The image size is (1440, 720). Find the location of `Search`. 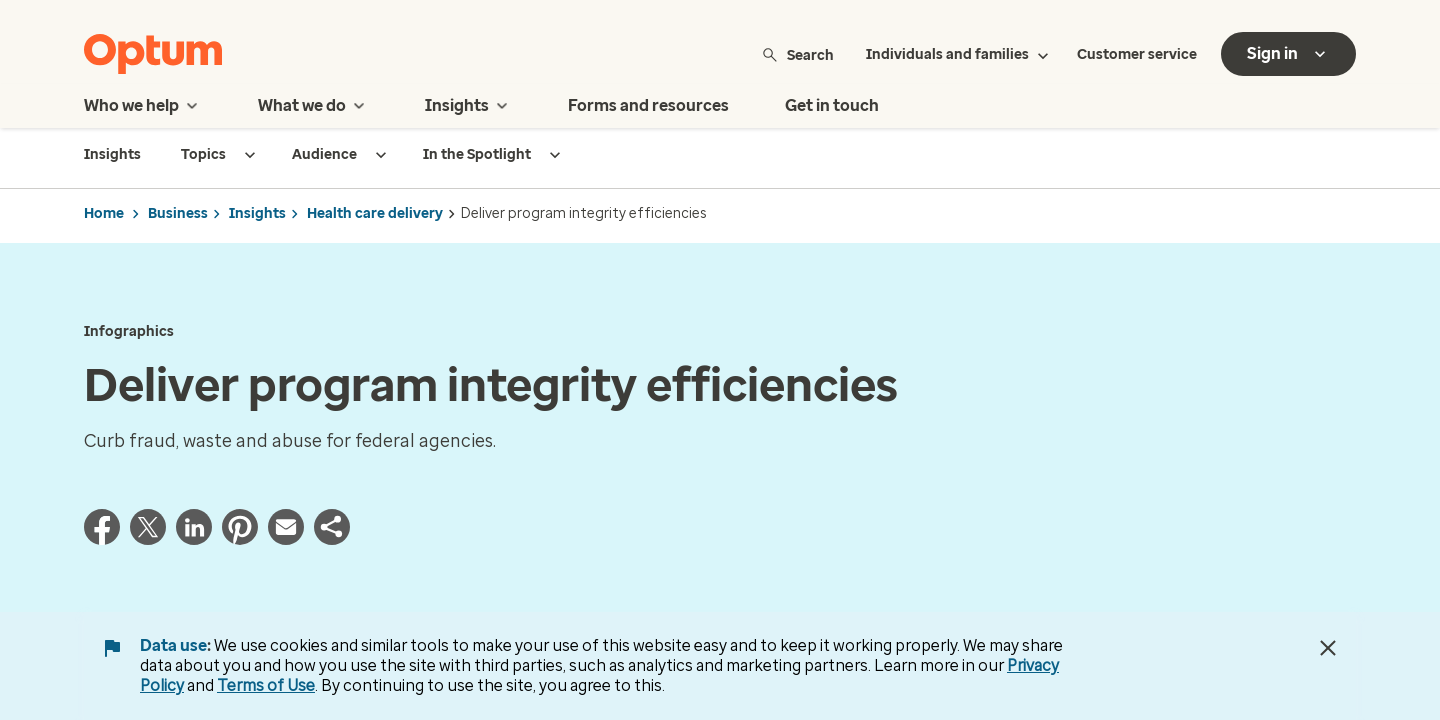

Search is located at coordinates (797, 54).